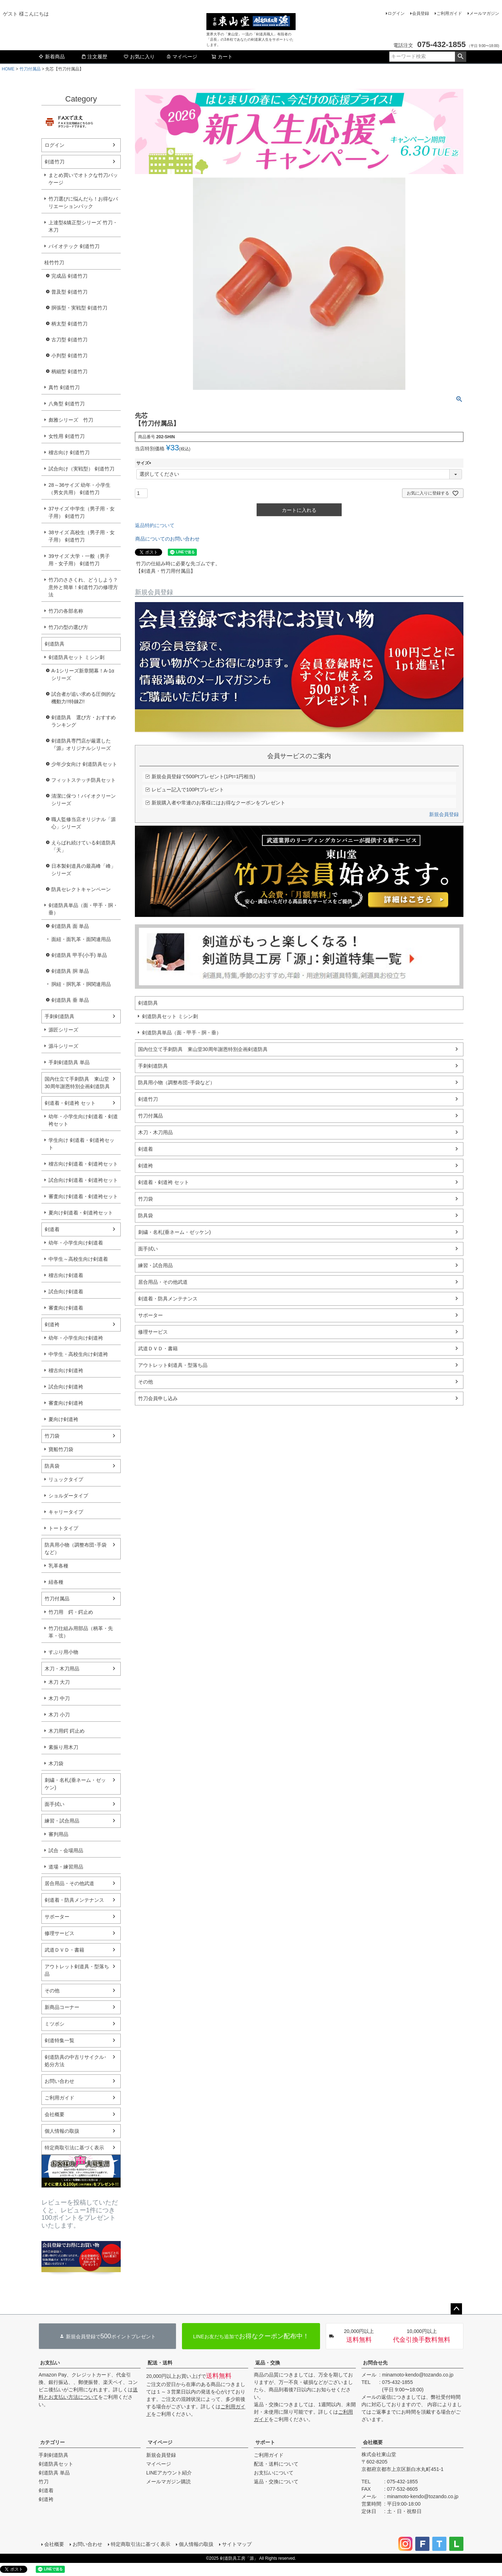  Describe the element at coordinates (83, 1164) in the screenshot. I see `稽古向け剣道着・剣道袴セット` at that location.